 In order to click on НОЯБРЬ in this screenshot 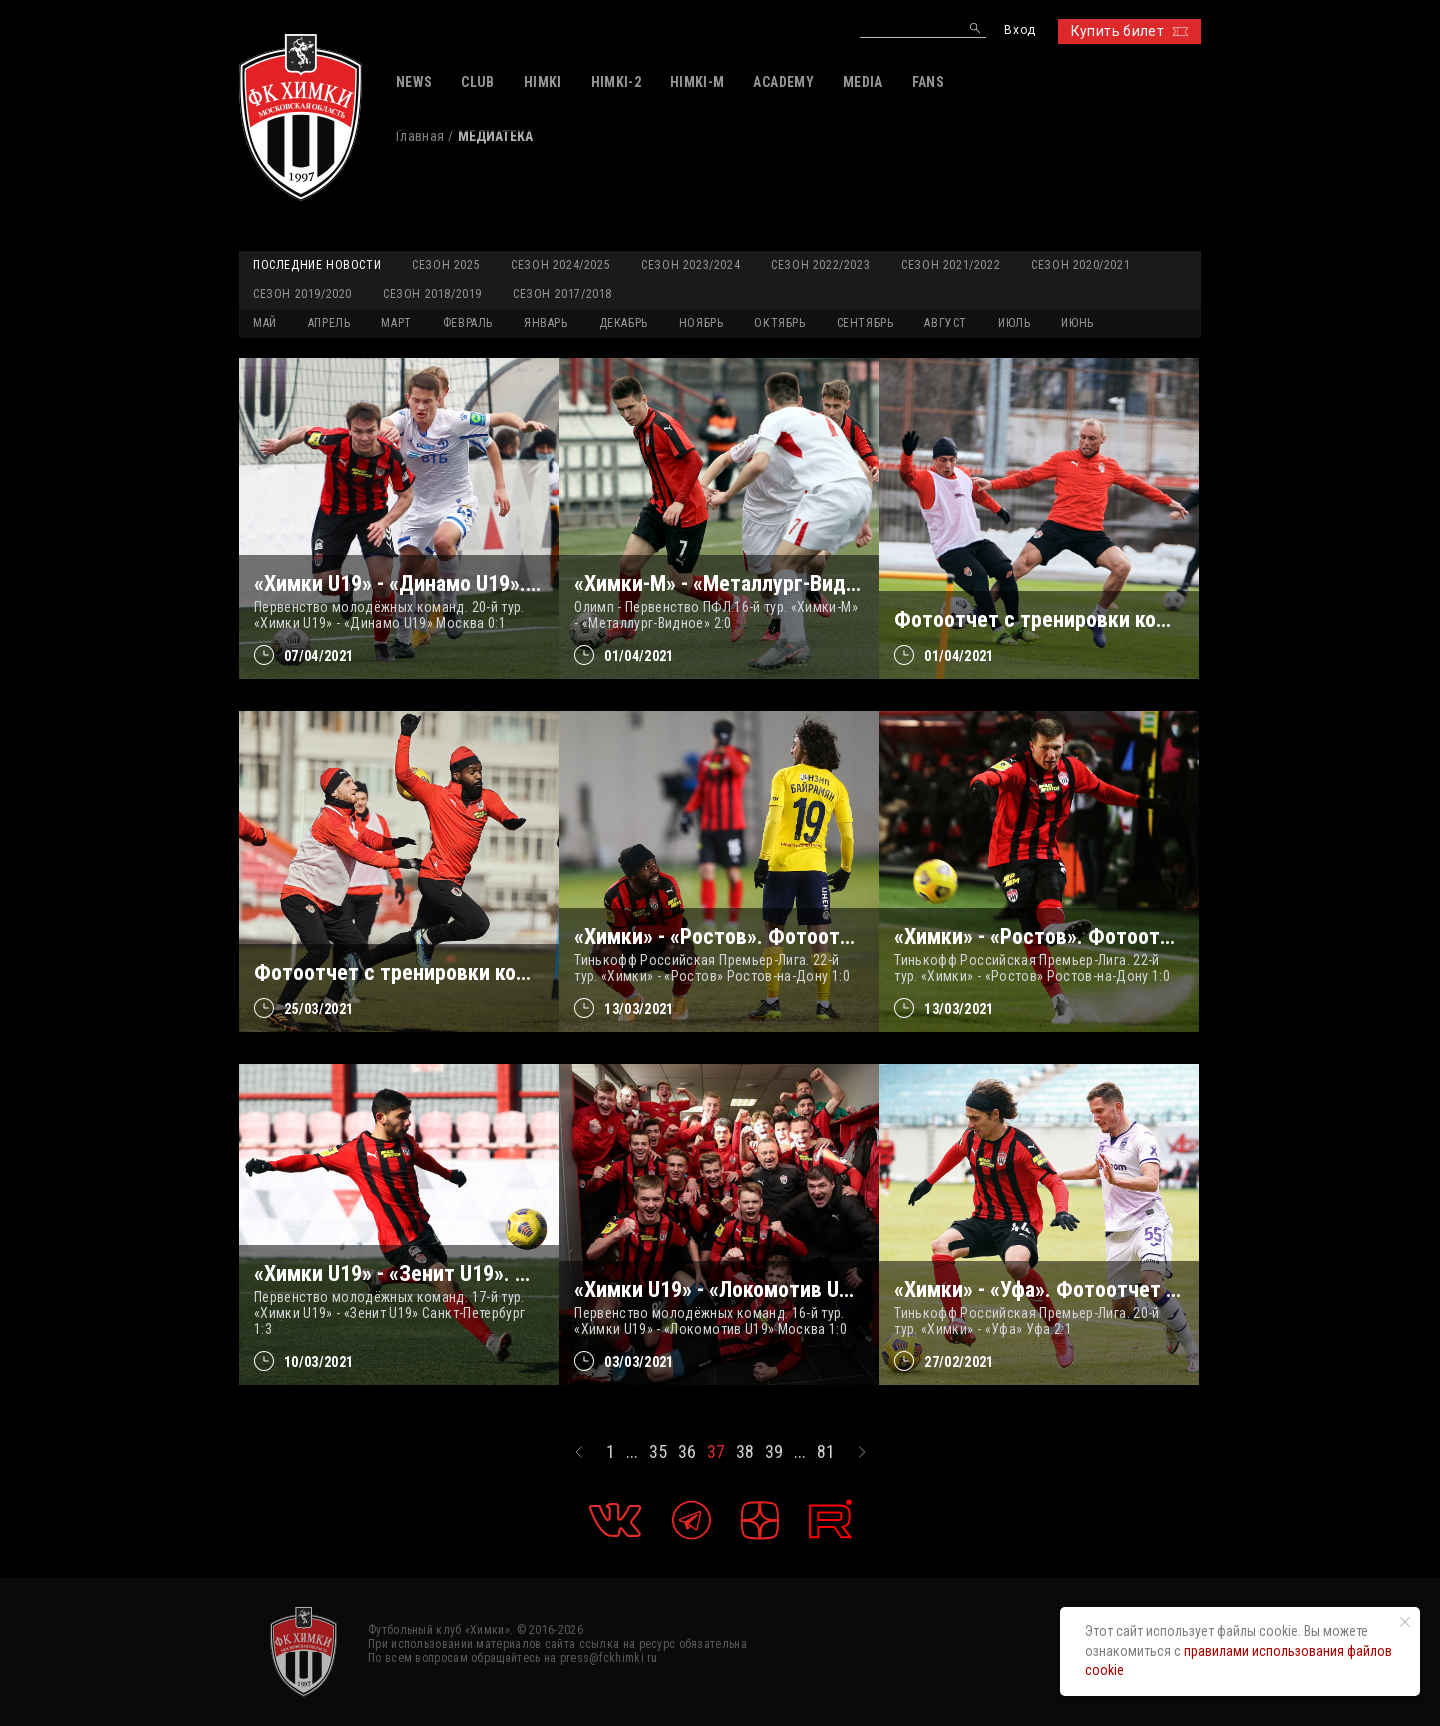, I will do `click(701, 323)`.